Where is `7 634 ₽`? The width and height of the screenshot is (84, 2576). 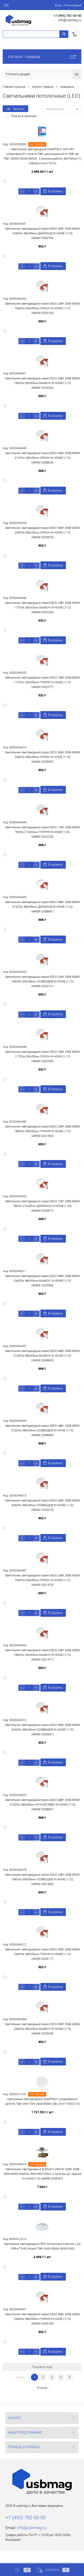
7 634 ₽ is located at coordinates (42, 2187).